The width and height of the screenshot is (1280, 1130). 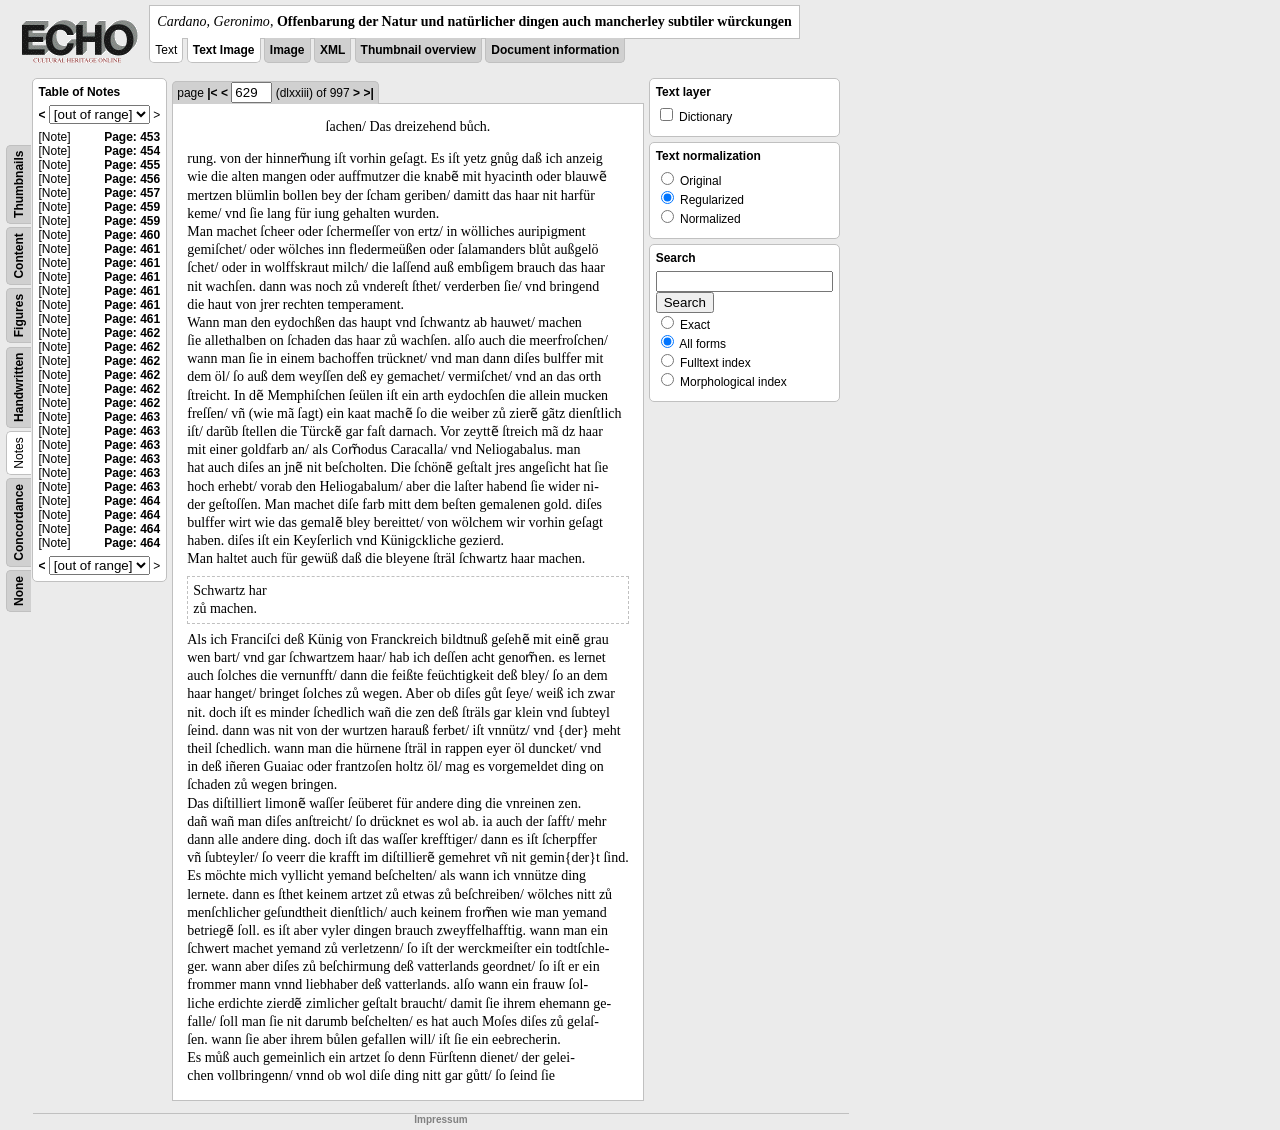 I want to click on Impressum, so click(x=440, y=1119).